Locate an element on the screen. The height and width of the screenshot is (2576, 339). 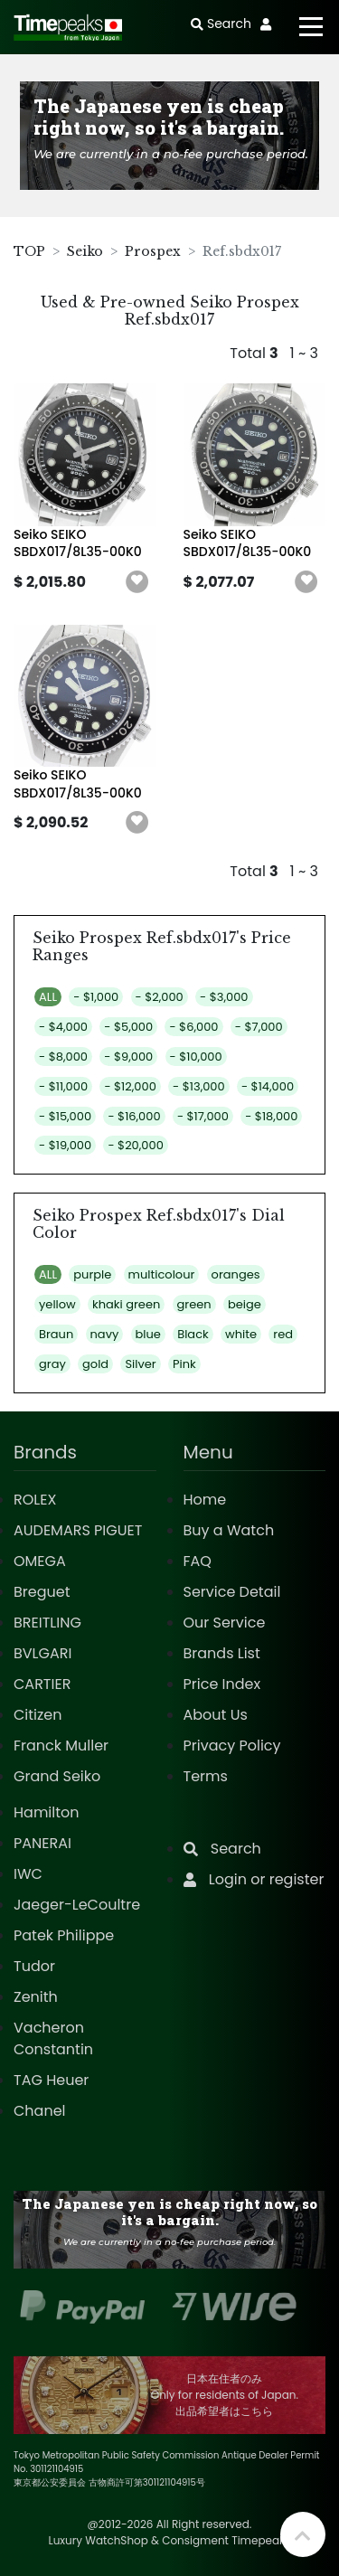
Jaeger-LeCoultre is located at coordinates (77, 1904).